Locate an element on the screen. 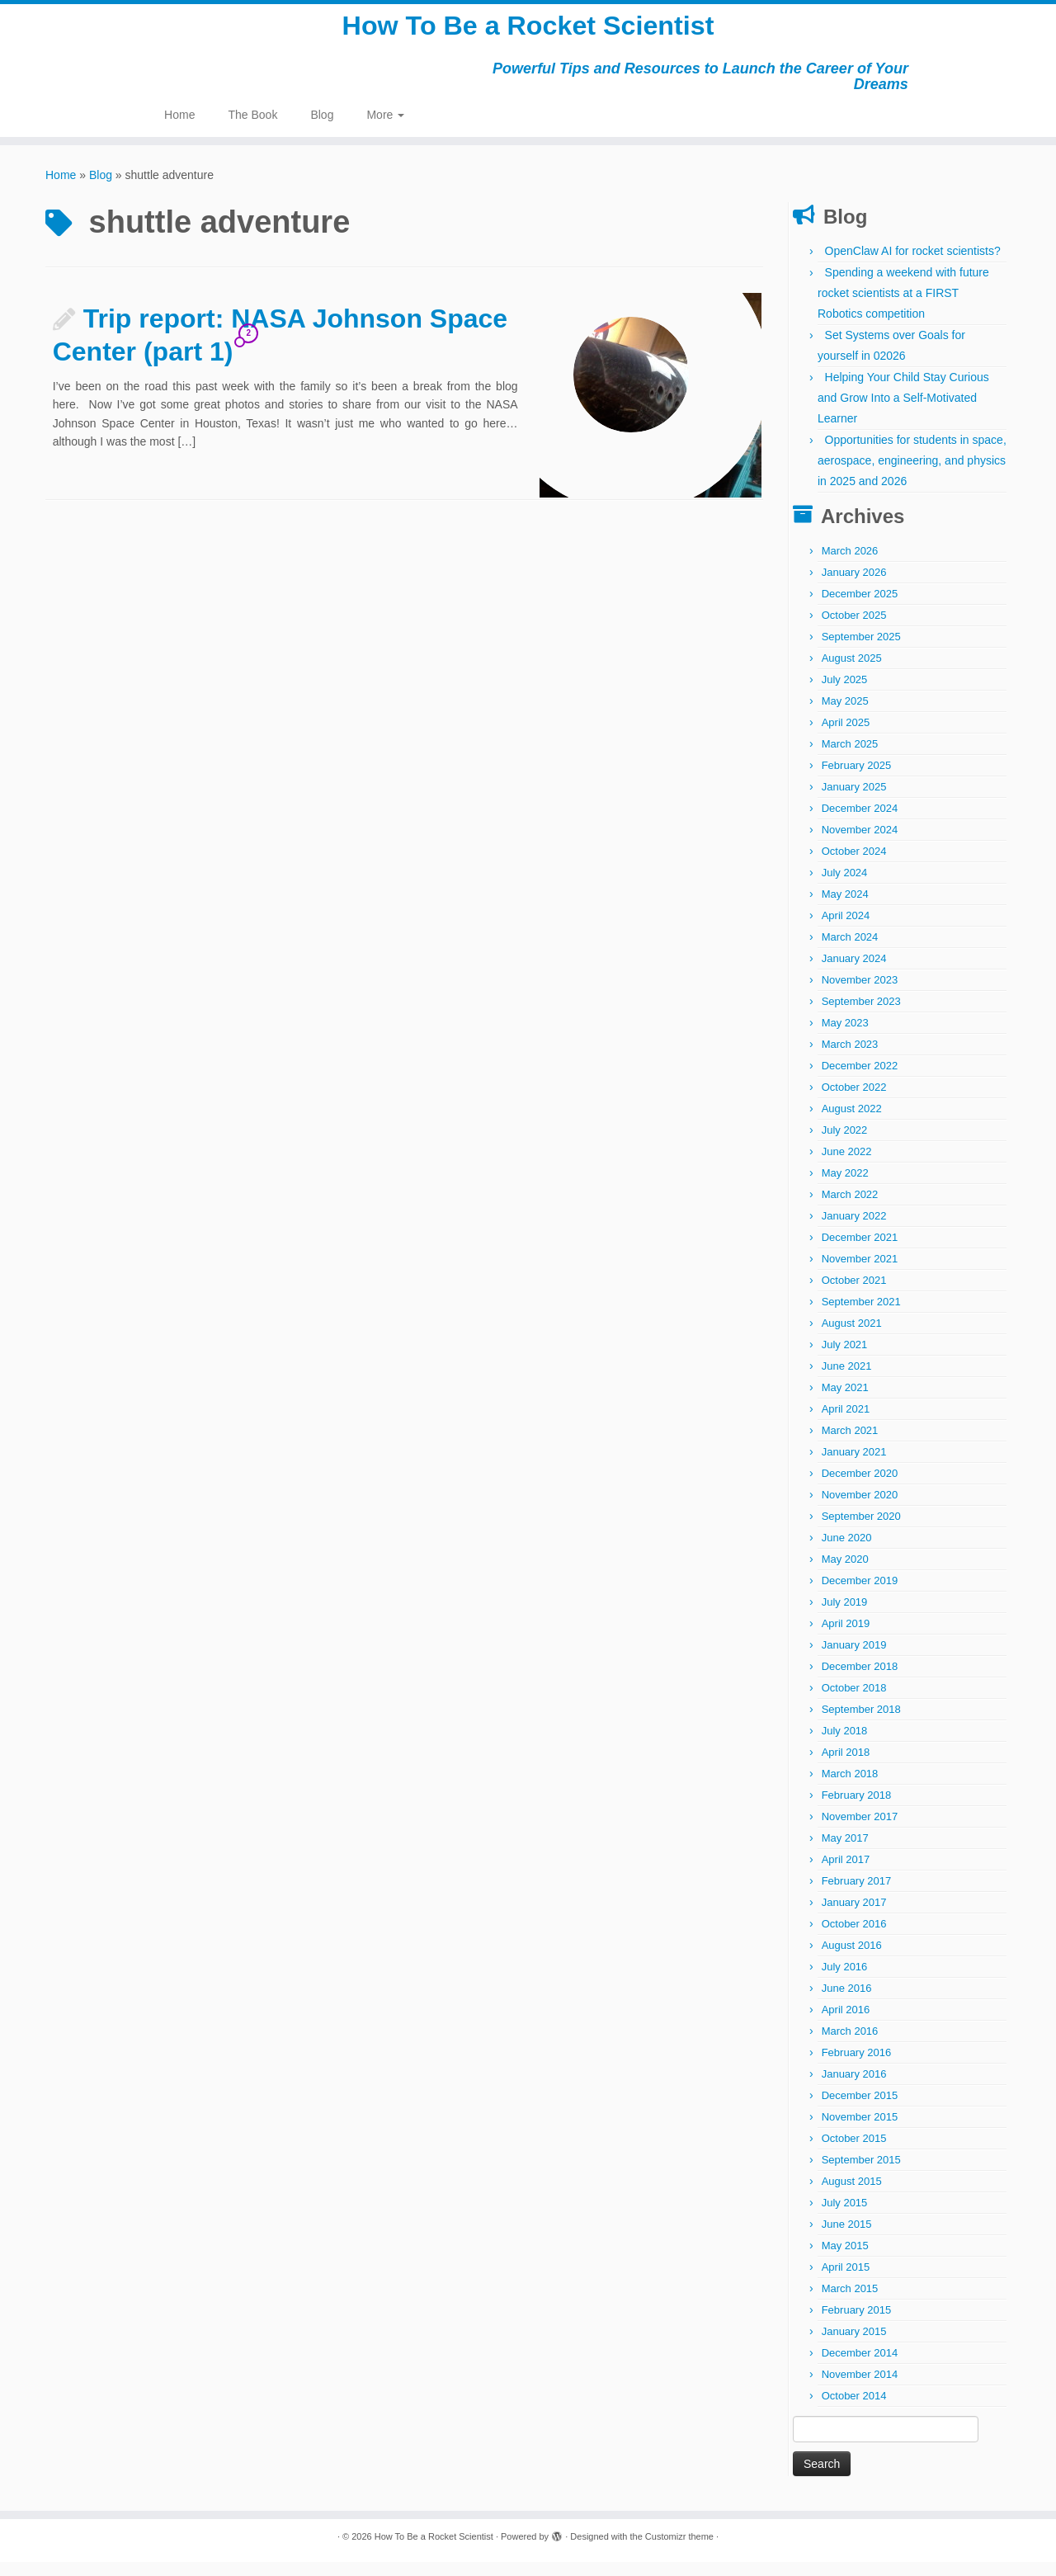 The image size is (1056, 2576). January 2025 is located at coordinates (854, 801).